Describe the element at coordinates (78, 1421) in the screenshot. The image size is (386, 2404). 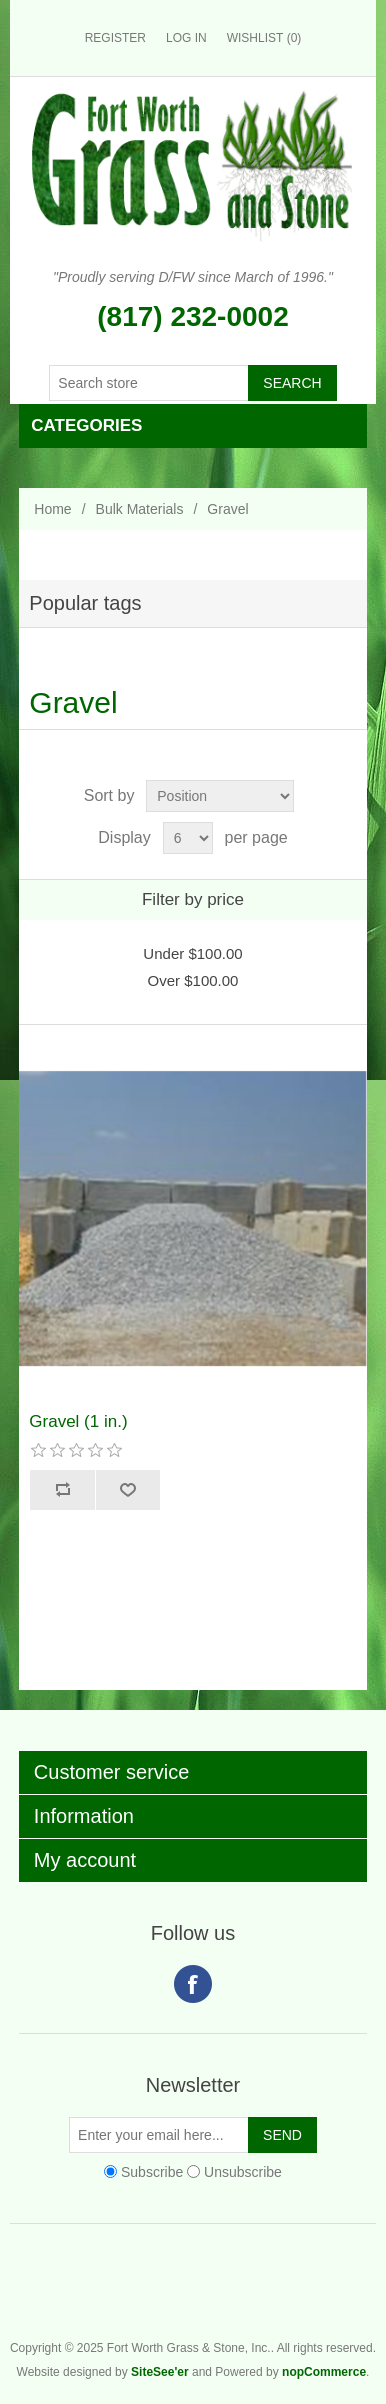
I see `Gravel (1 in.)` at that location.